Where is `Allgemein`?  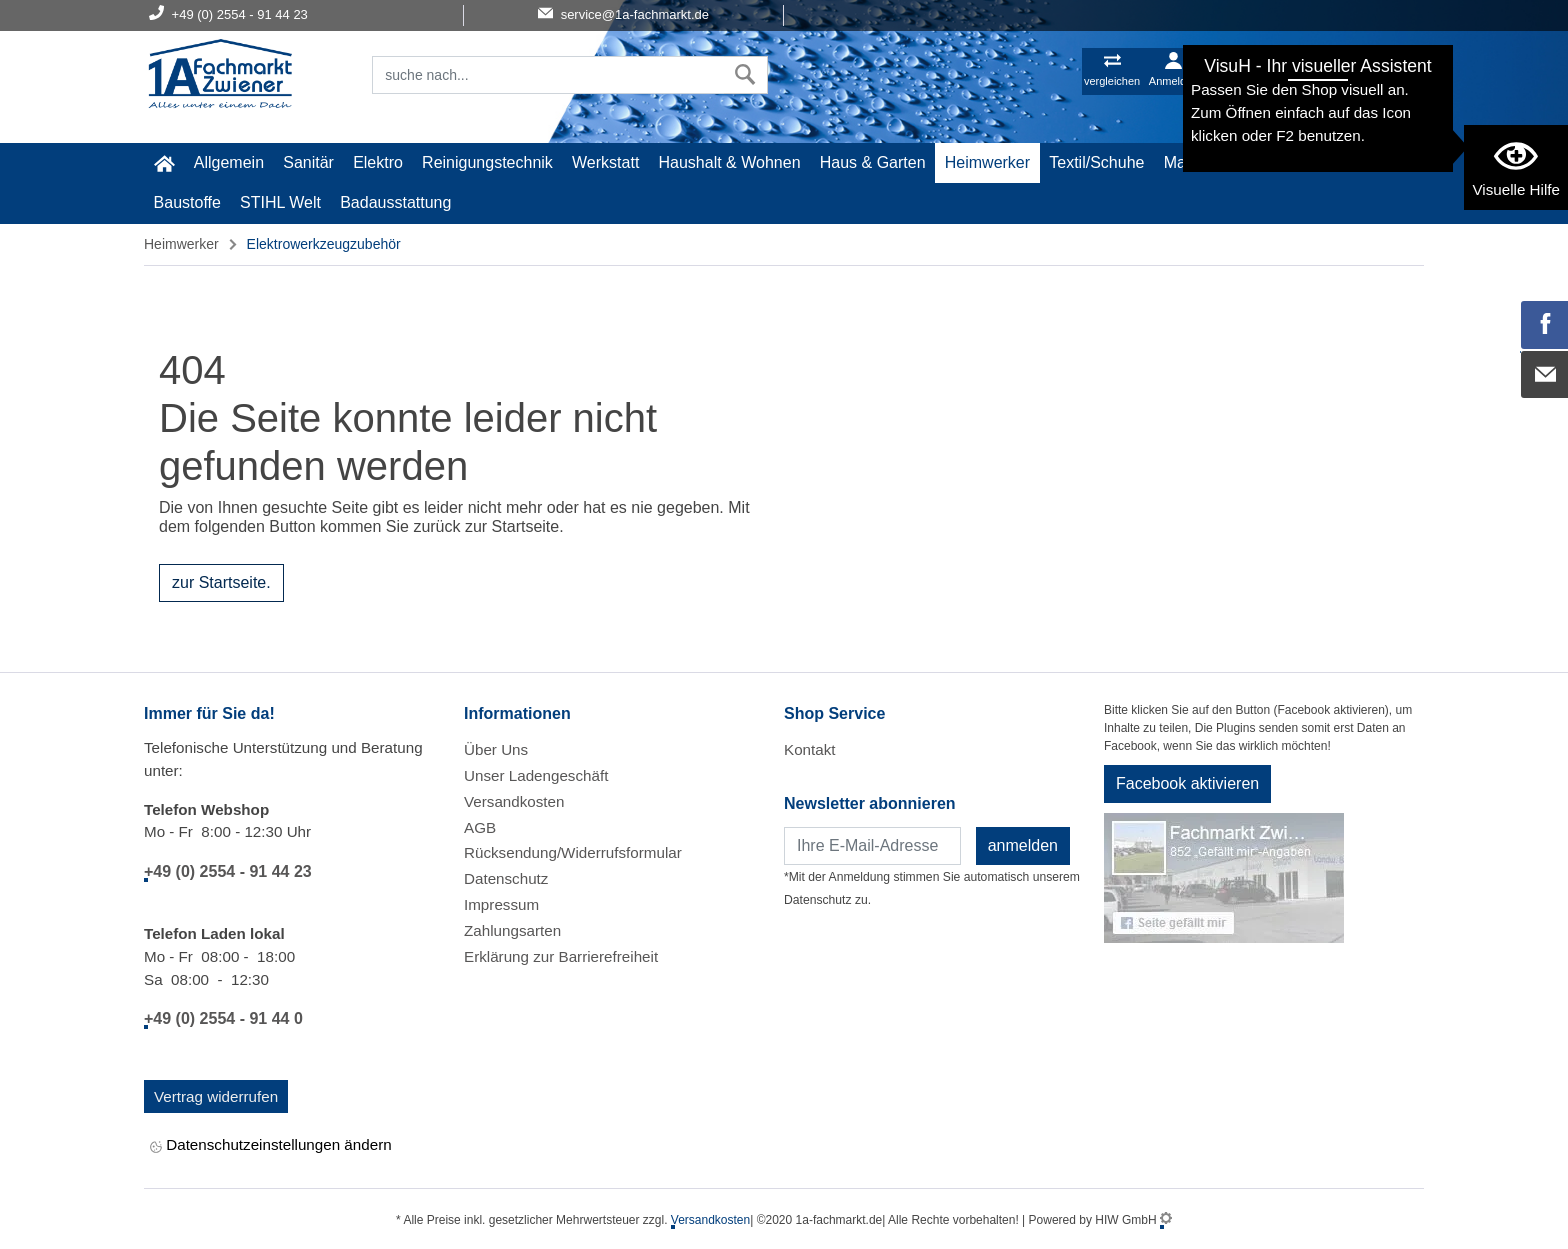
Allgemein is located at coordinates (229, 162).